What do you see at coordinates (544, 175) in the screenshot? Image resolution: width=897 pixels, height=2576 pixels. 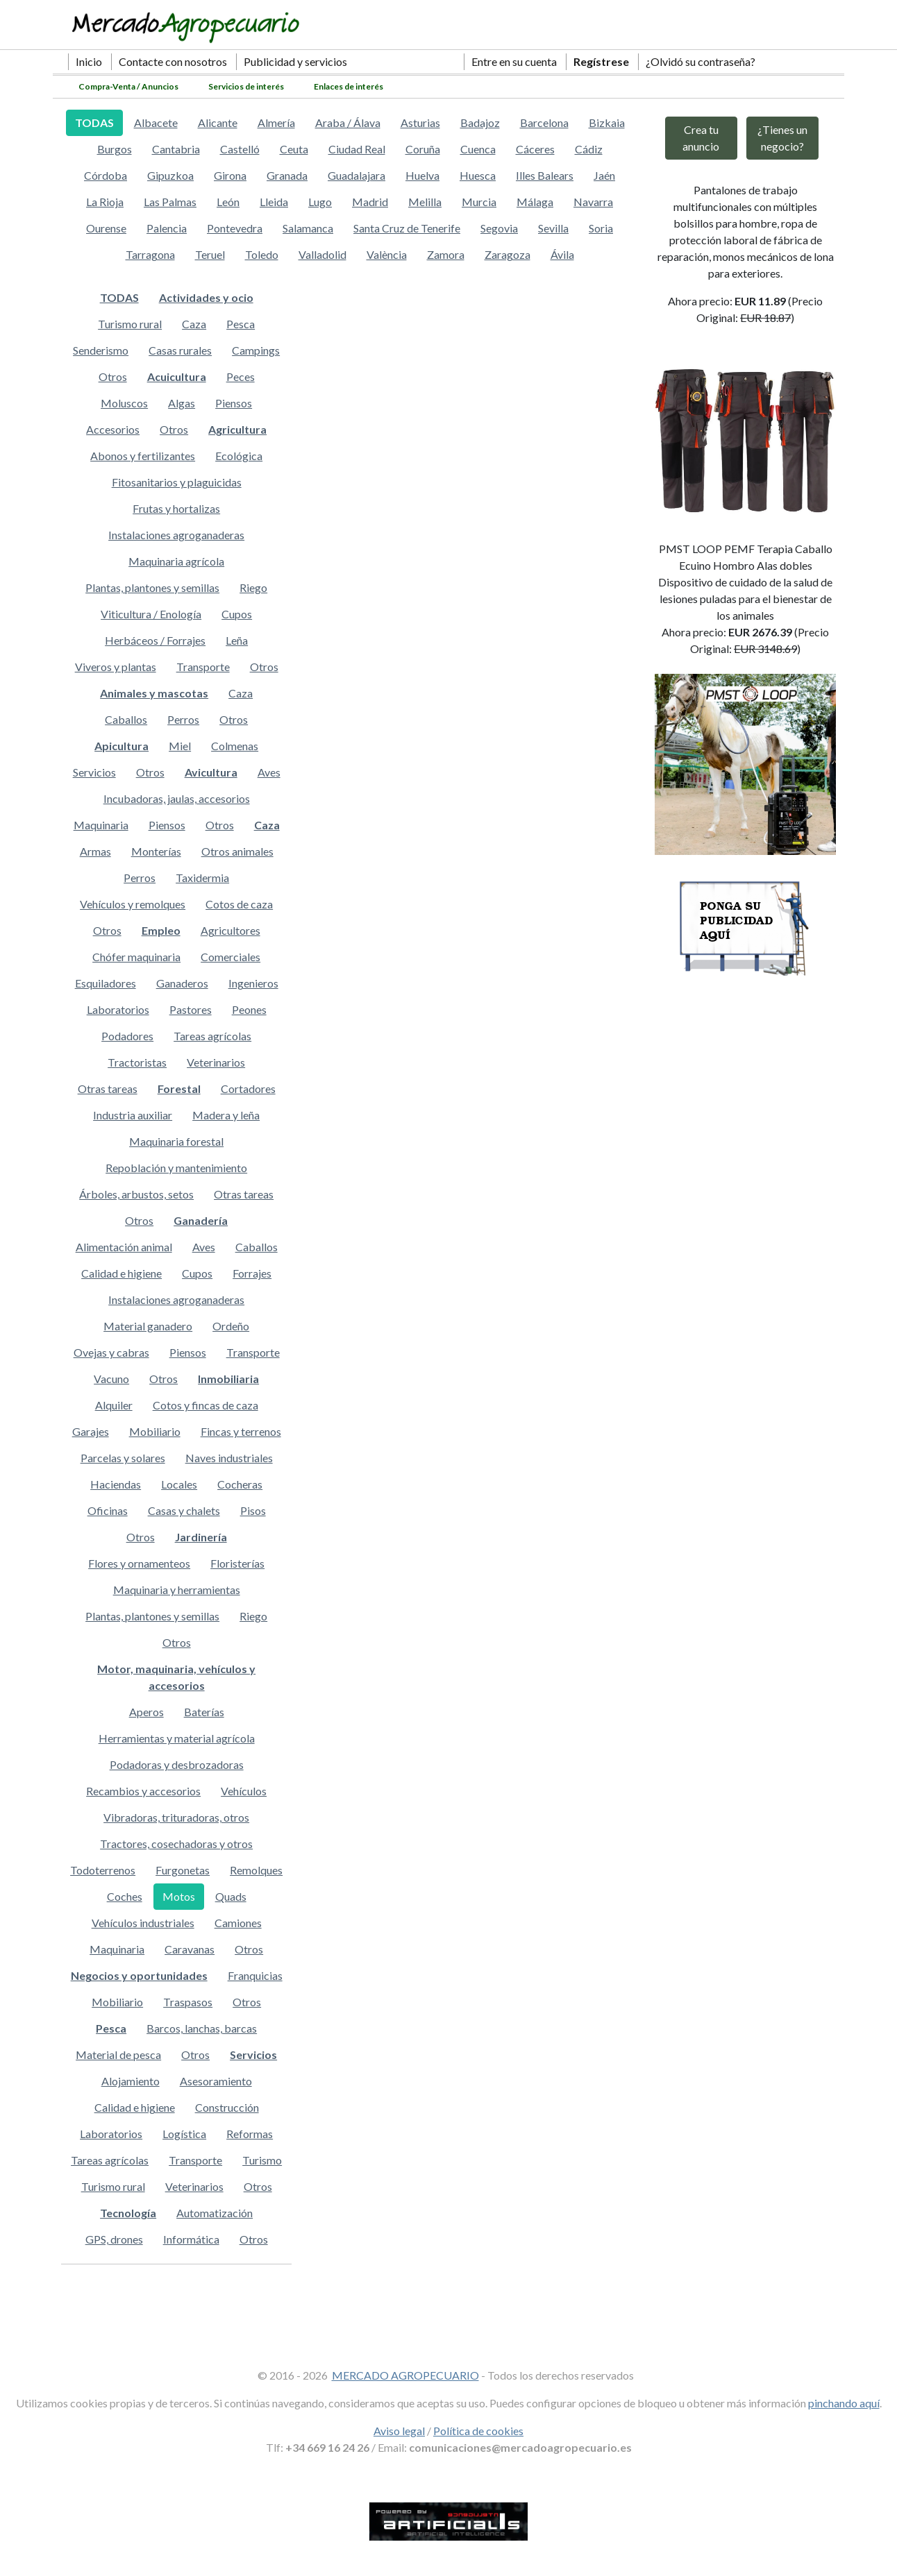 I see `Illes Balears` at bounding box center [544, 175].